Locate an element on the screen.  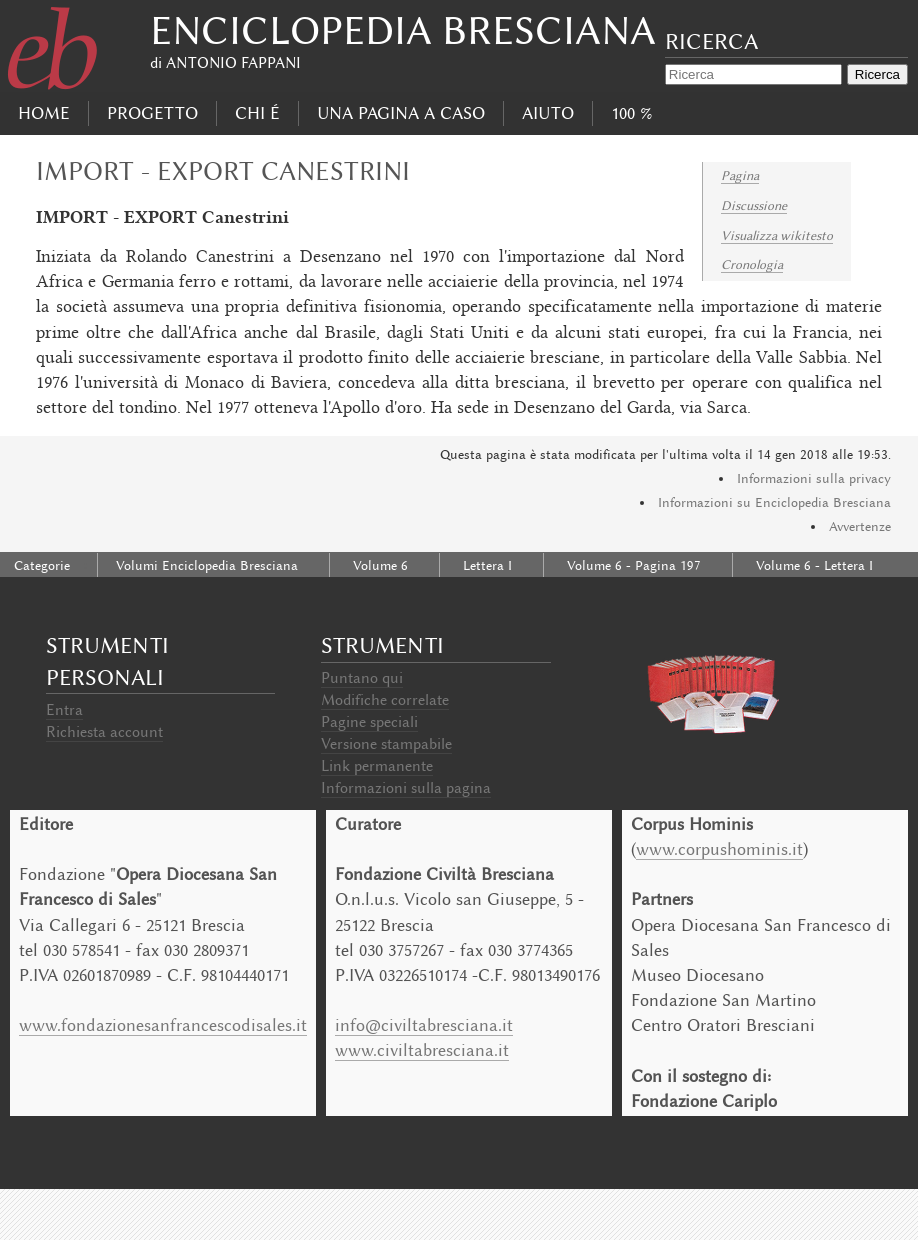
www.corpushominis.it is located at coordinates (719, 849).